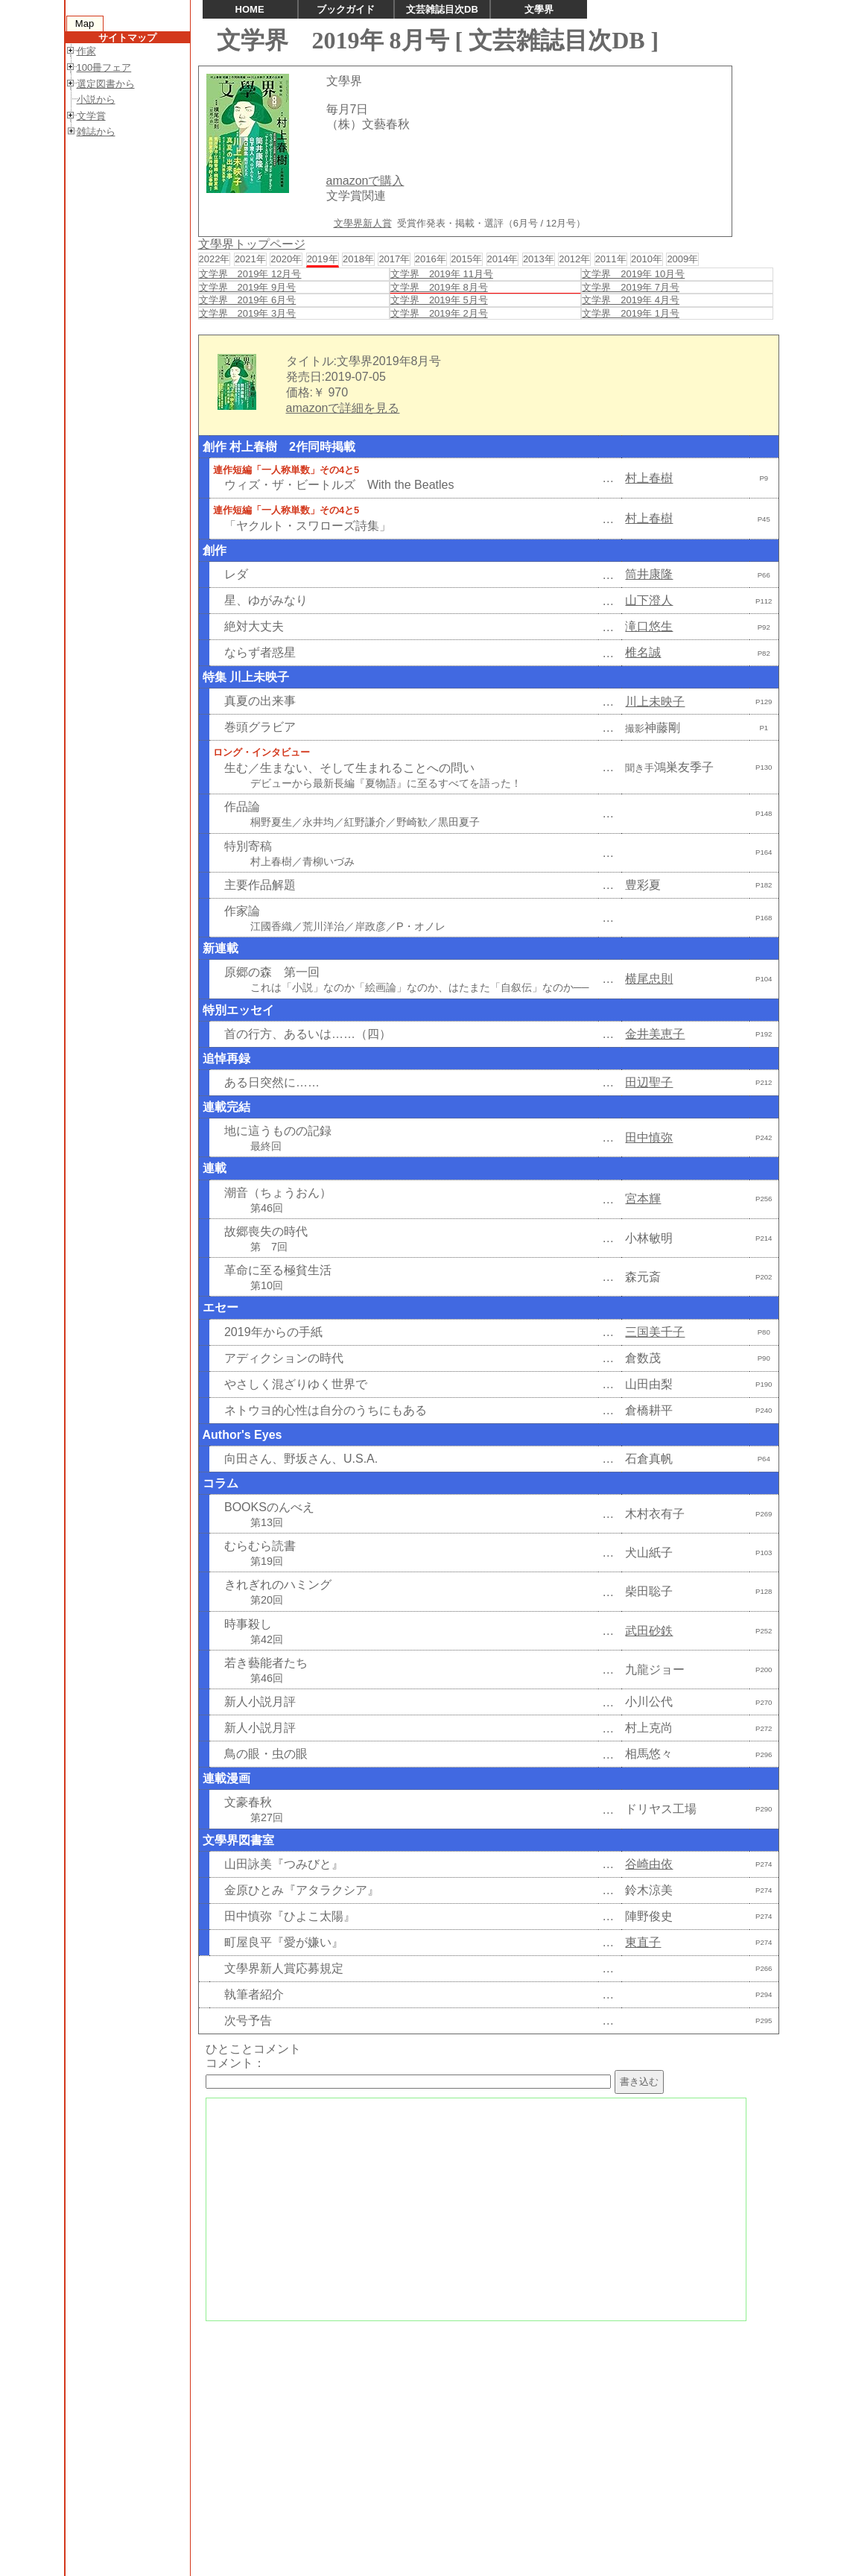 The width and height of the screenshot is (850, 2576). I want to click on 椎名誠, so click(643, 652).